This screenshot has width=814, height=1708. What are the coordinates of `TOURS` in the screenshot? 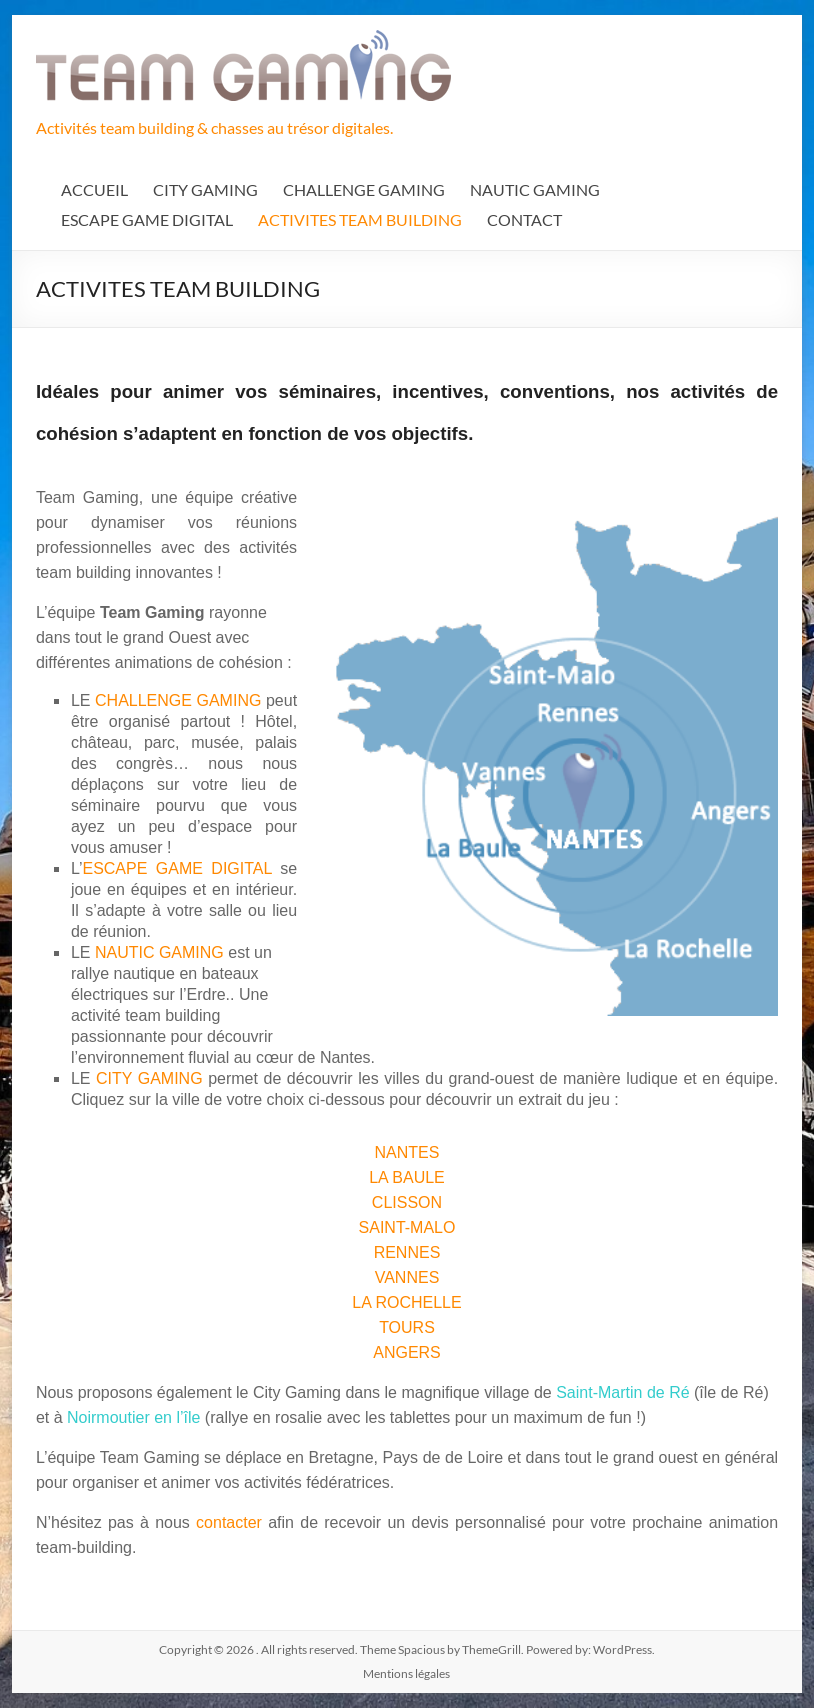 It's located at (407, 1327).